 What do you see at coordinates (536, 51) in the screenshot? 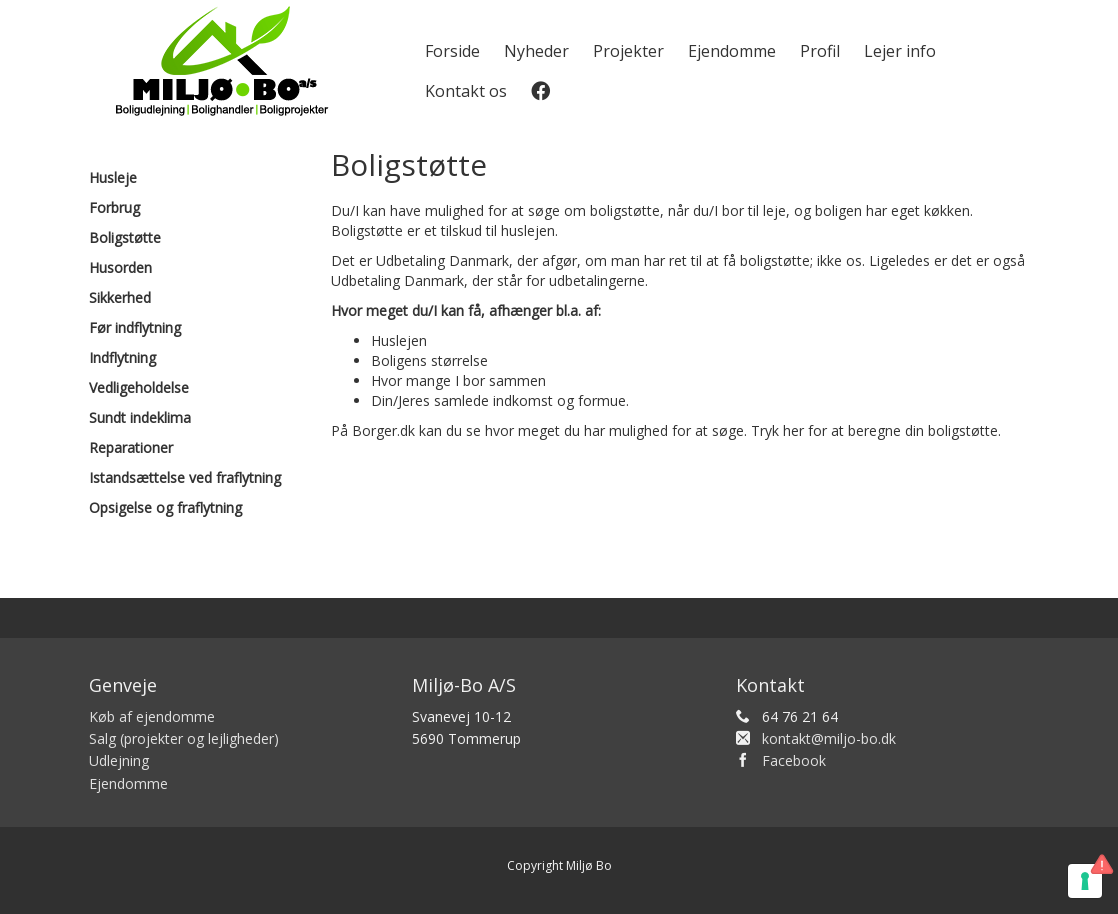
I see `Nyheder` at bounding box center [536, 51].